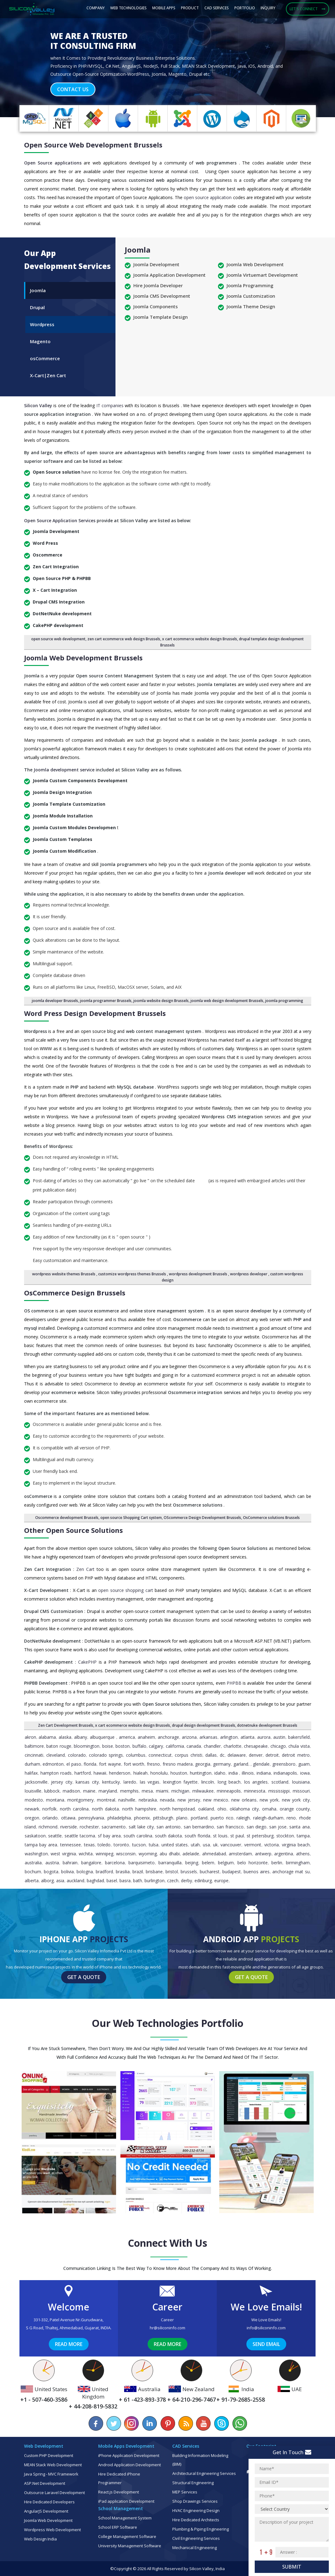 This screenshot has width=335, height=2576. Describe the element at coordinates (127, 1737) in the screenshot. I see `America` at that location.